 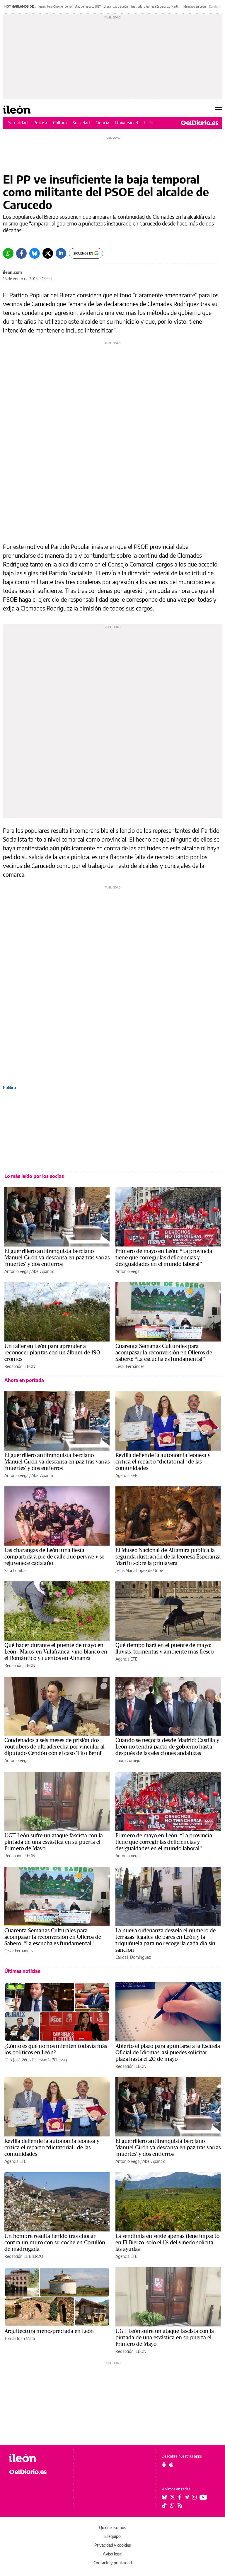 What do you see at coordinates (180, 2505) in the screenshot?
I see `[Seguir en Rss]` at bounding box center [180, 2505].